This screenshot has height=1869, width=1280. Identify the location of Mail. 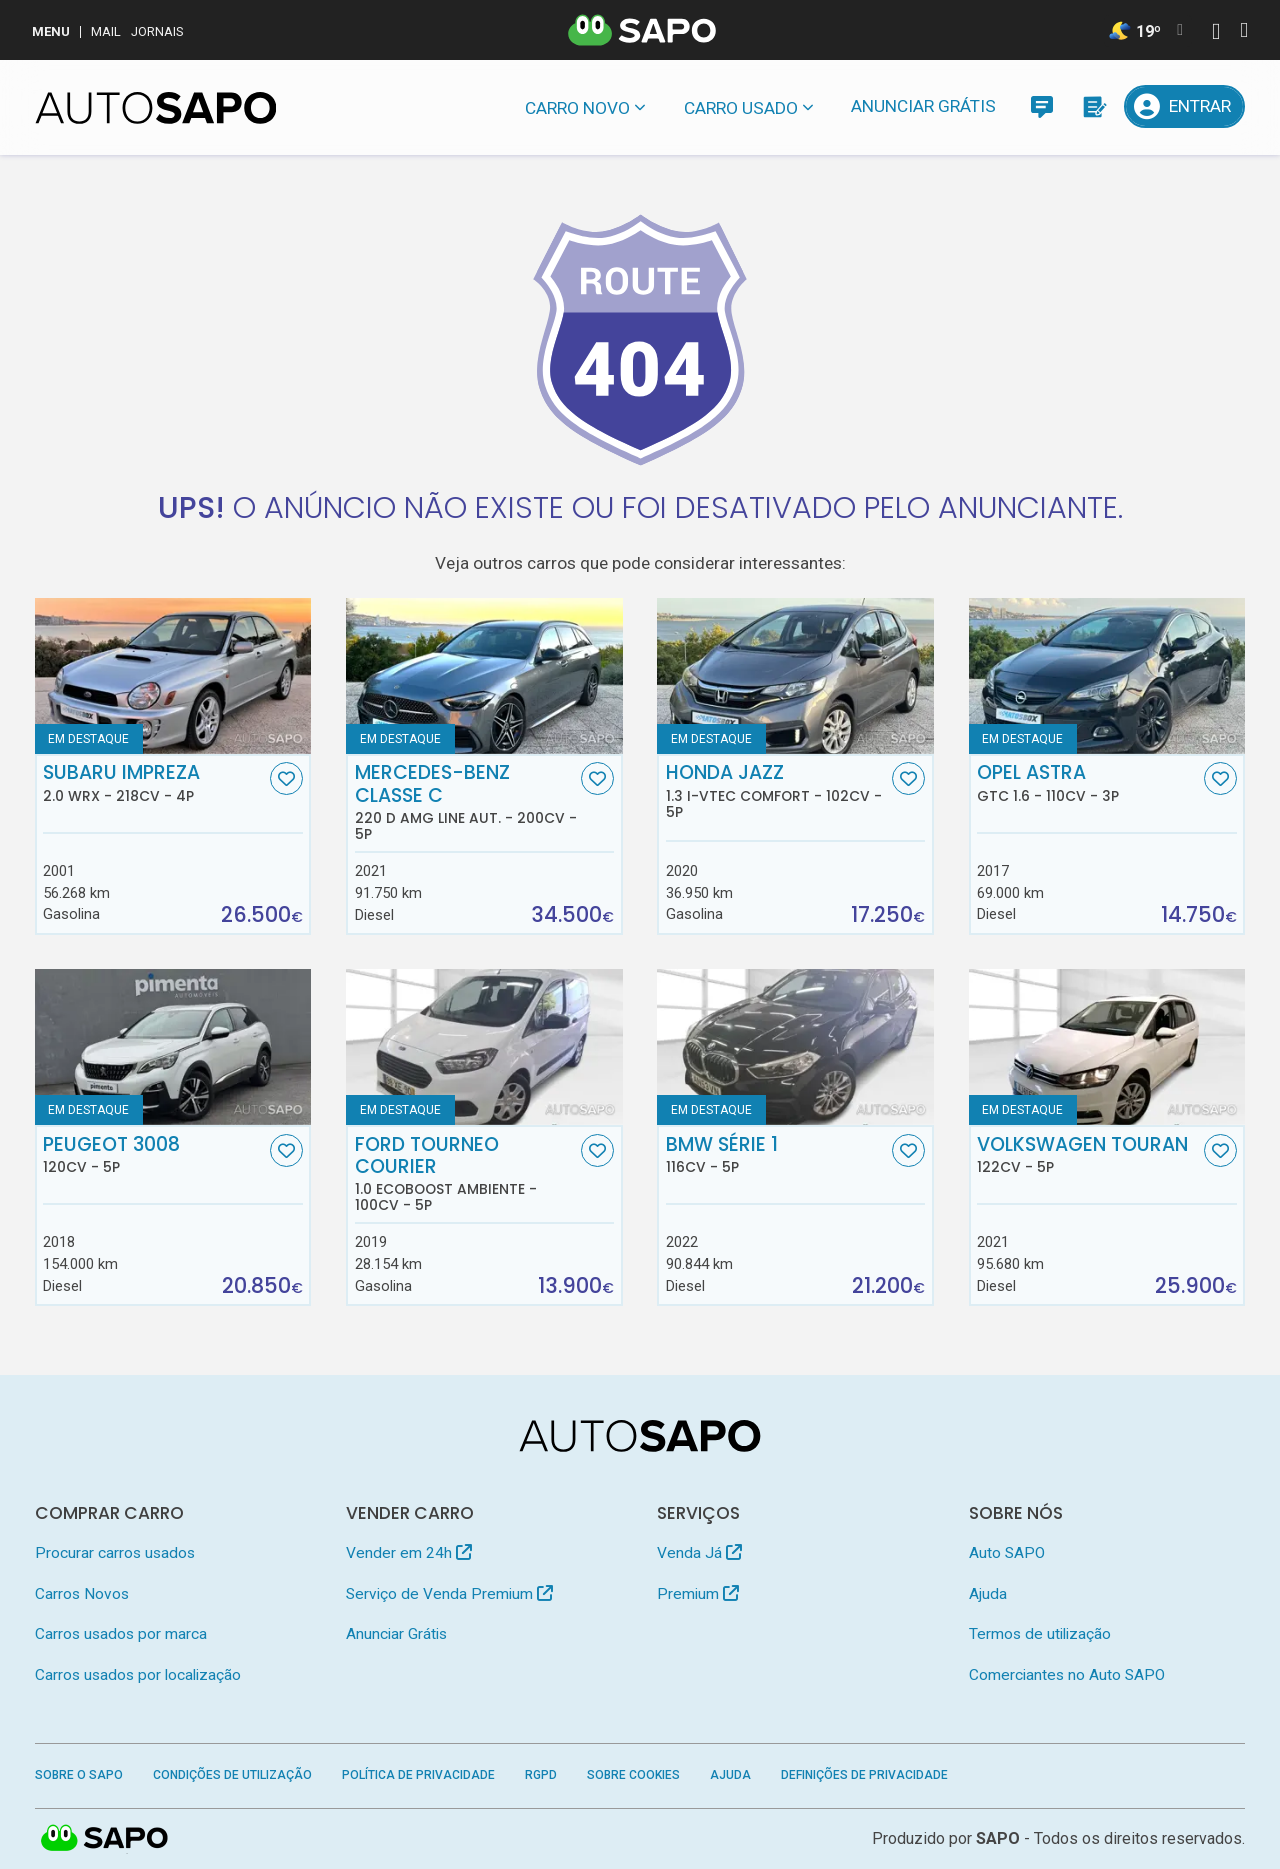
(106, 31).